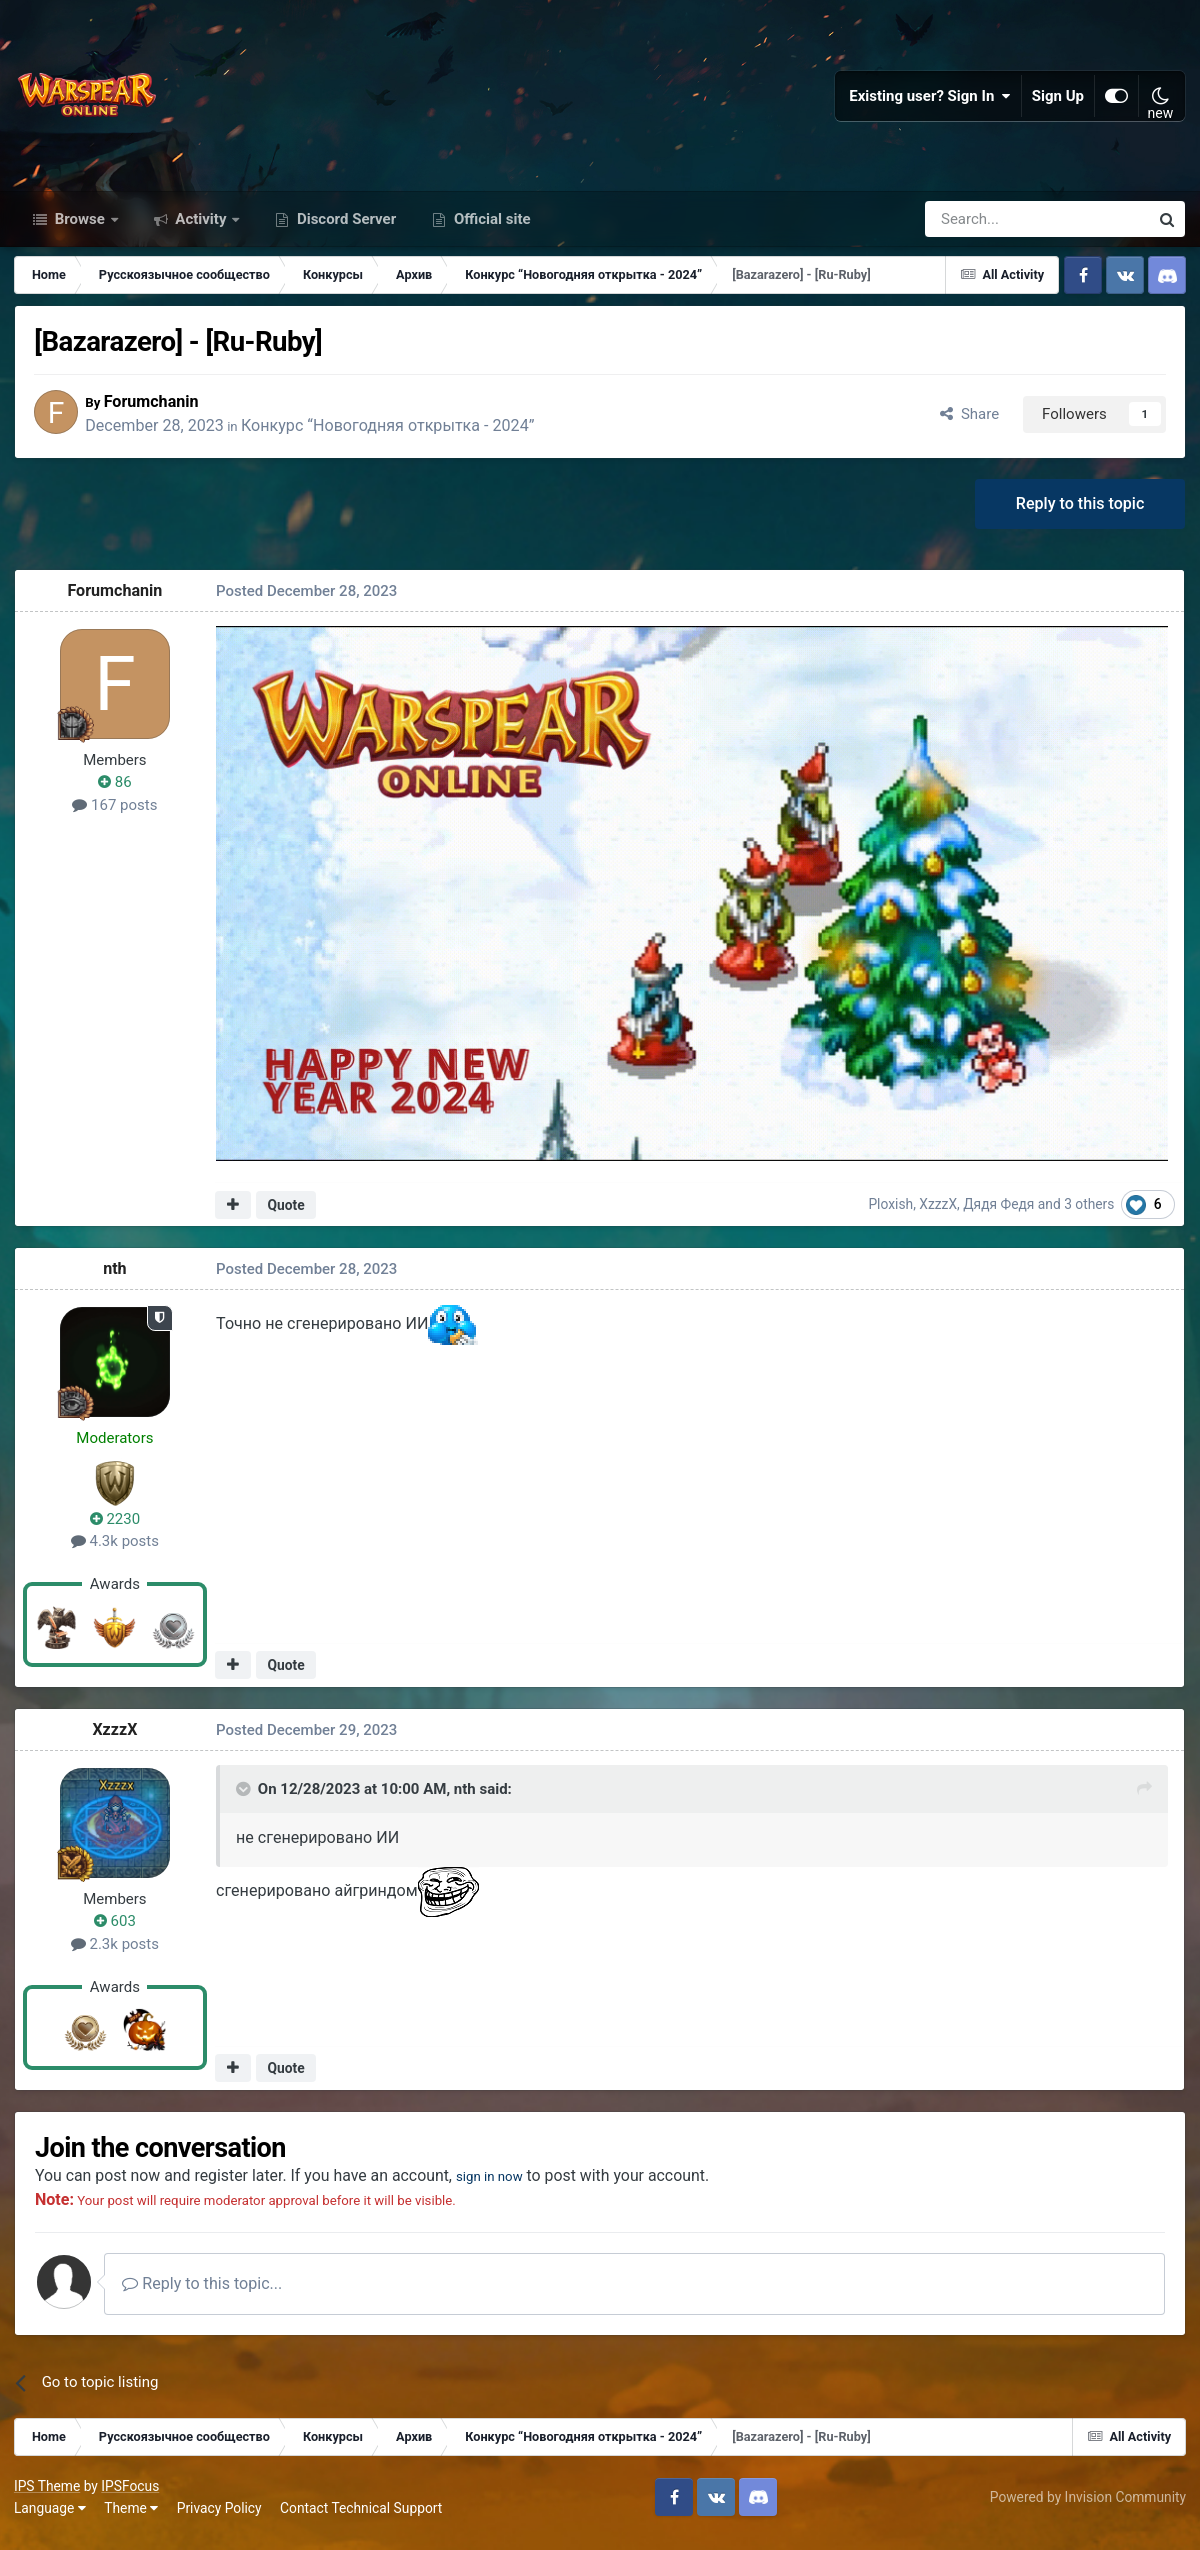 This screenshot has height=2550, width=1200. I want to click on 603, so click(116, 1932).